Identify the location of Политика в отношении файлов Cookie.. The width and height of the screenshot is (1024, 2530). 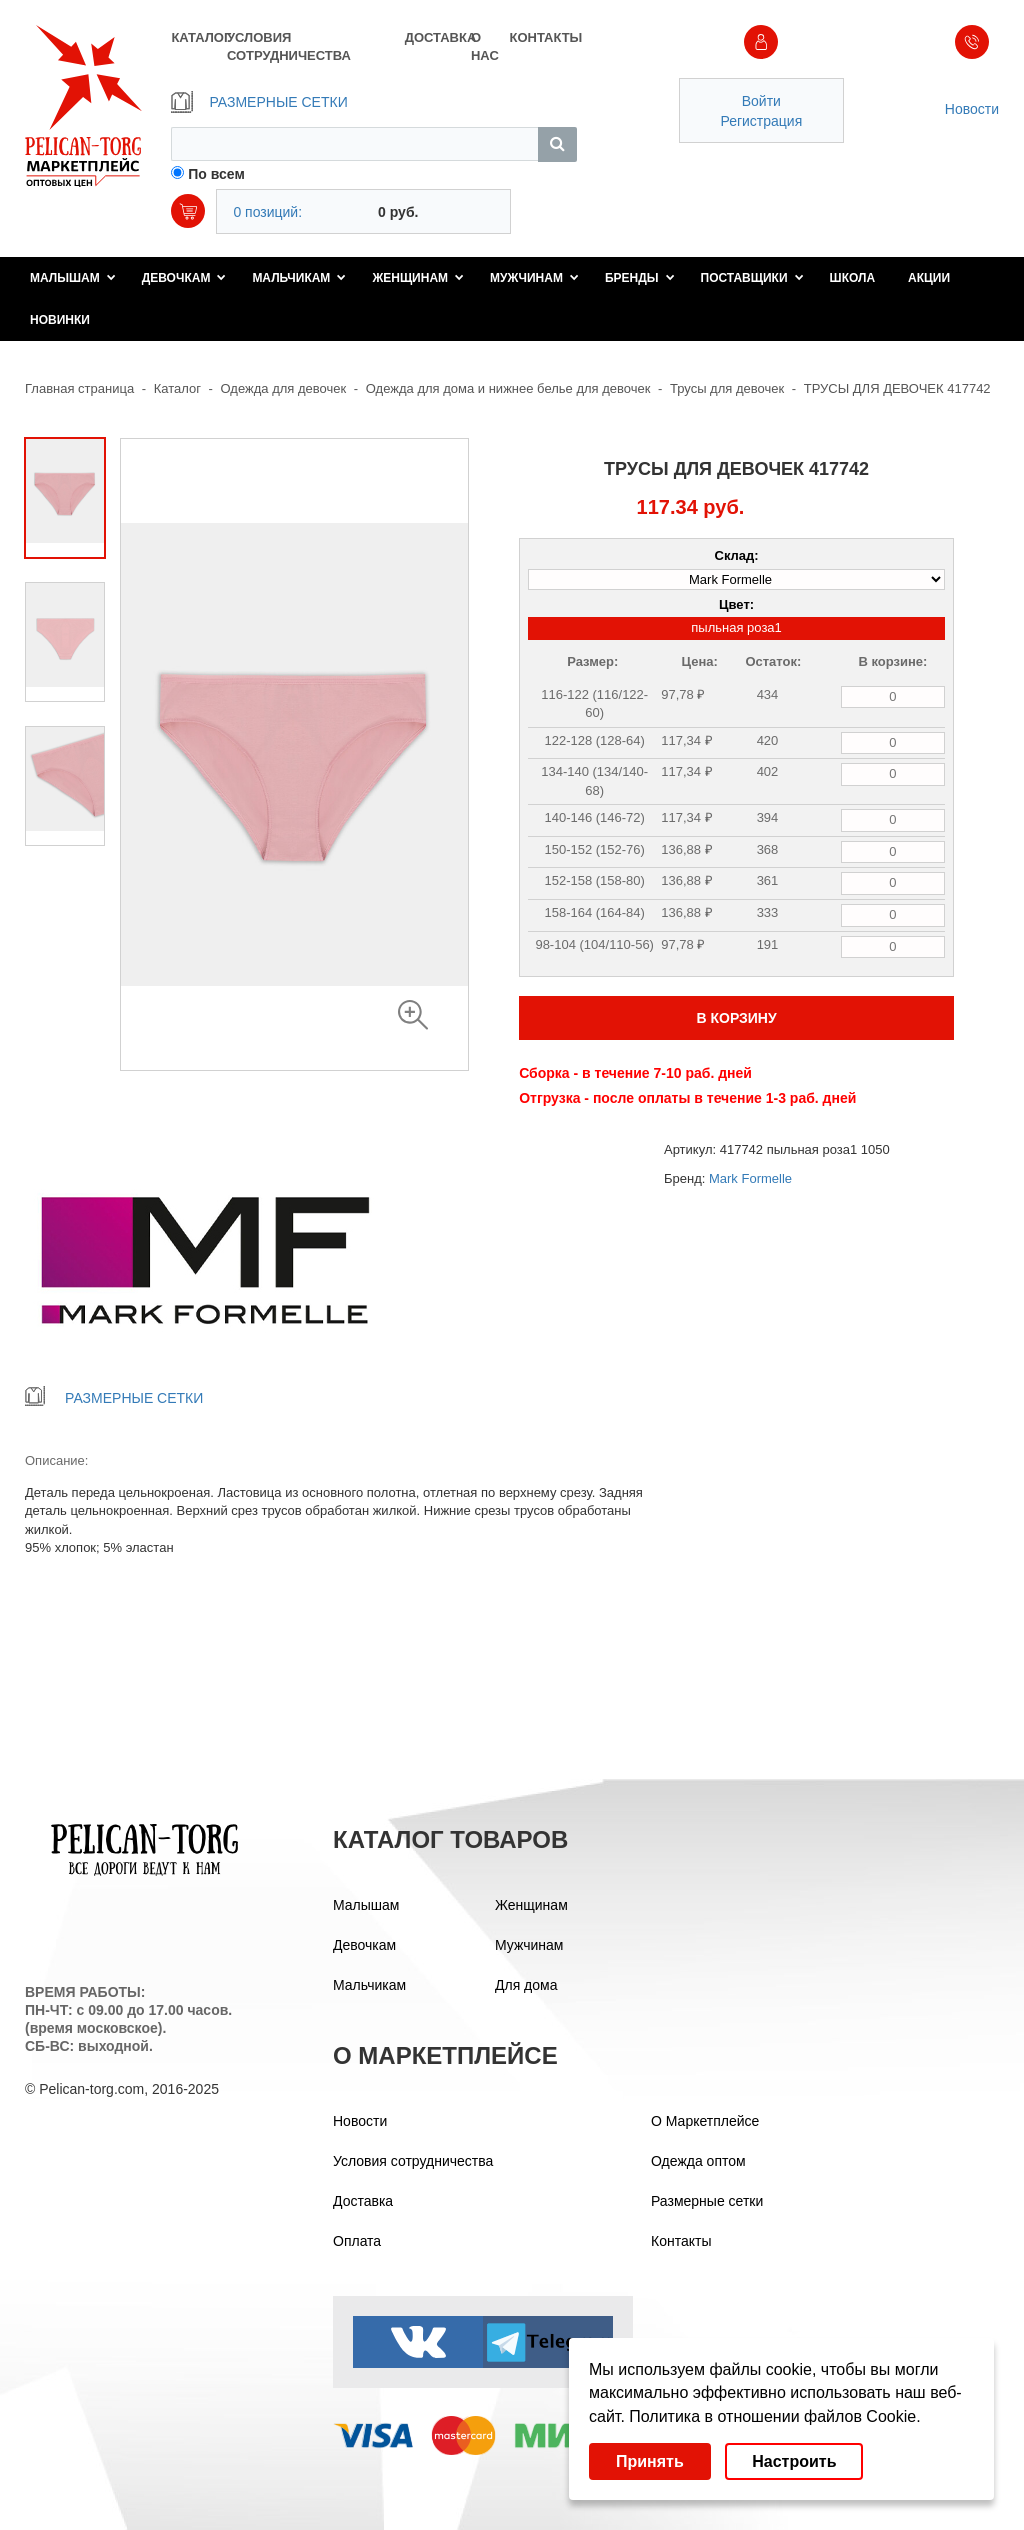
(774, 2416).